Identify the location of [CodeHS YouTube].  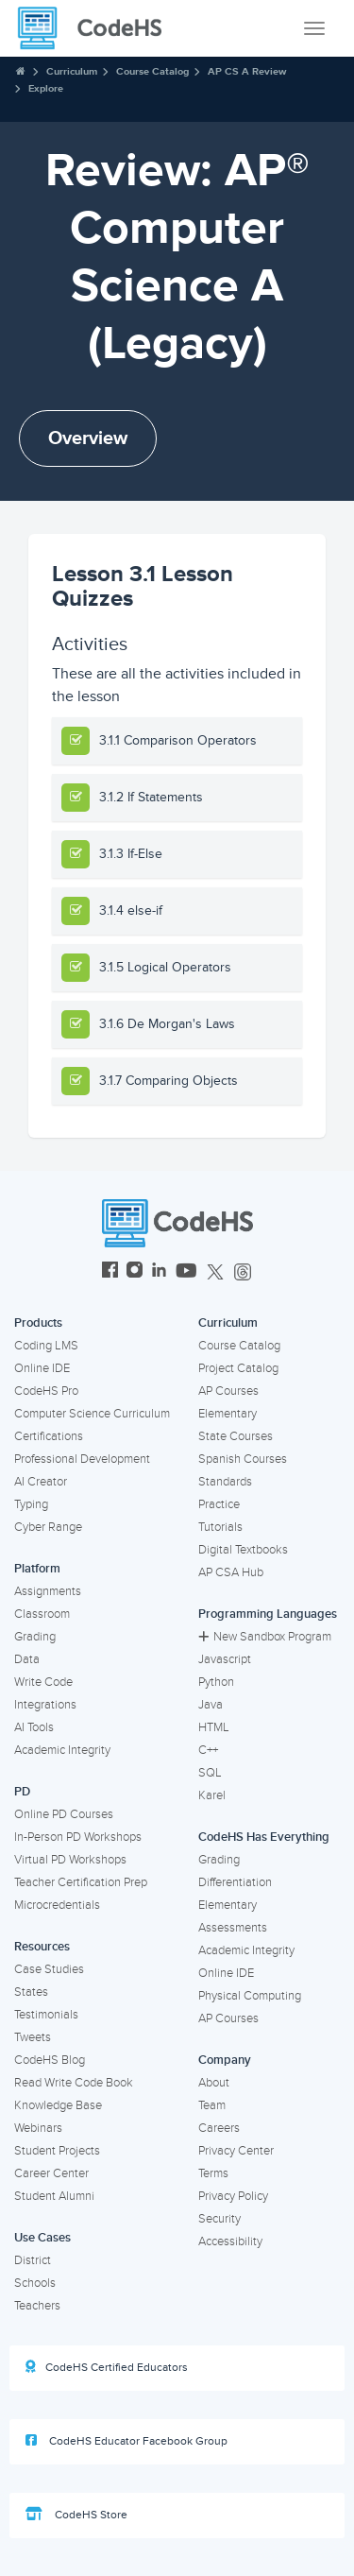
(186, 1272).